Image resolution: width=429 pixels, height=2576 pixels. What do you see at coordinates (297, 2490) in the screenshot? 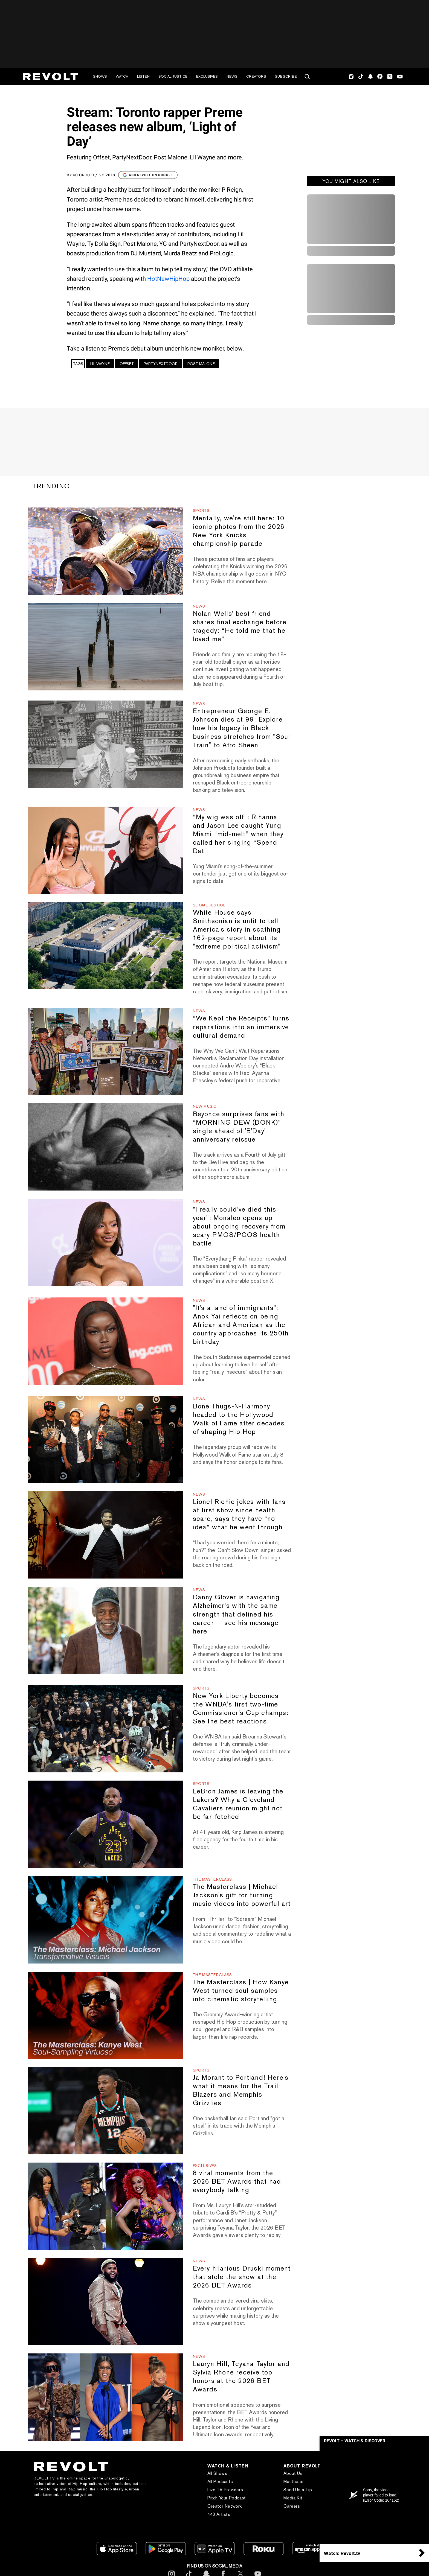
I see `Send Us a Tip` at bounding box center [297, 2490].